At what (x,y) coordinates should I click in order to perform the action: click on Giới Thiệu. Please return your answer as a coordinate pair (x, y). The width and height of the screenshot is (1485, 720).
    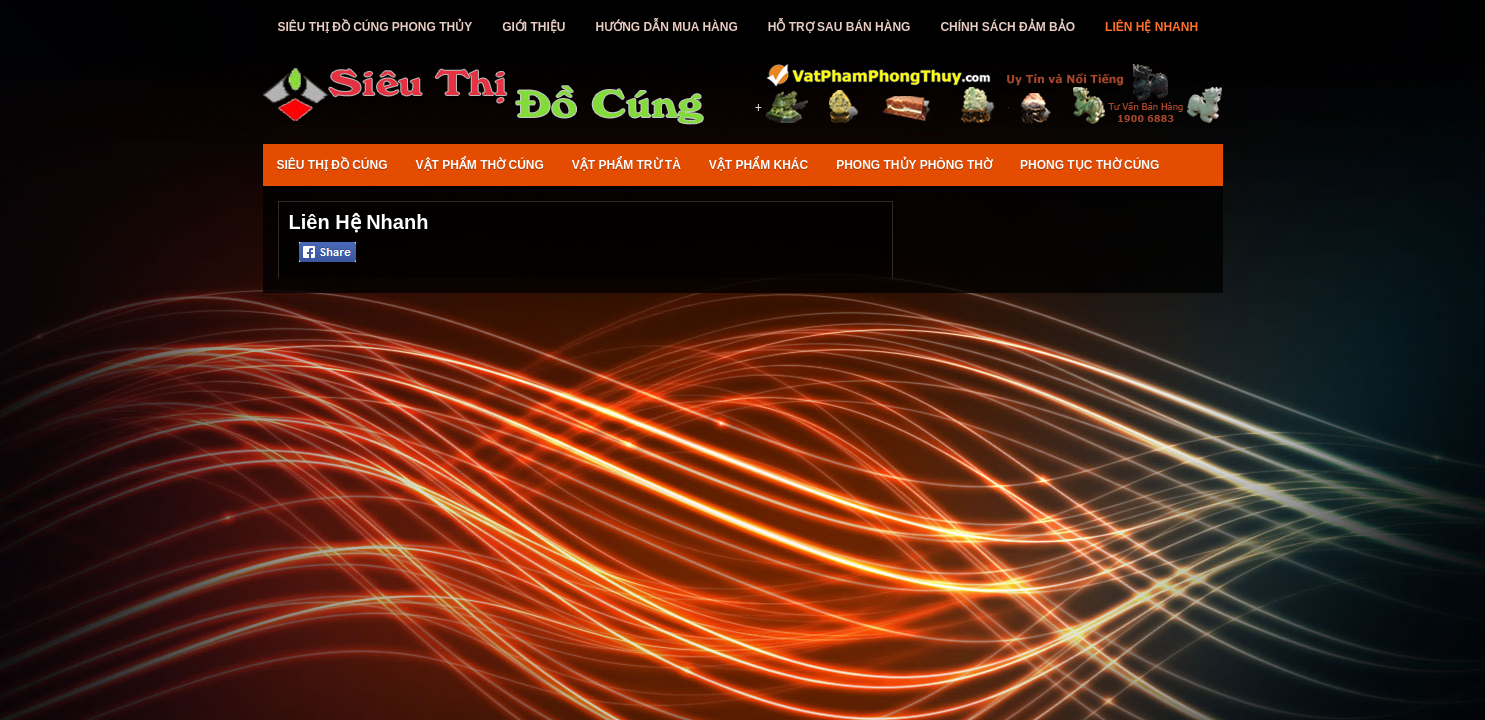
    Looking at the image, I should click on (533, 27).